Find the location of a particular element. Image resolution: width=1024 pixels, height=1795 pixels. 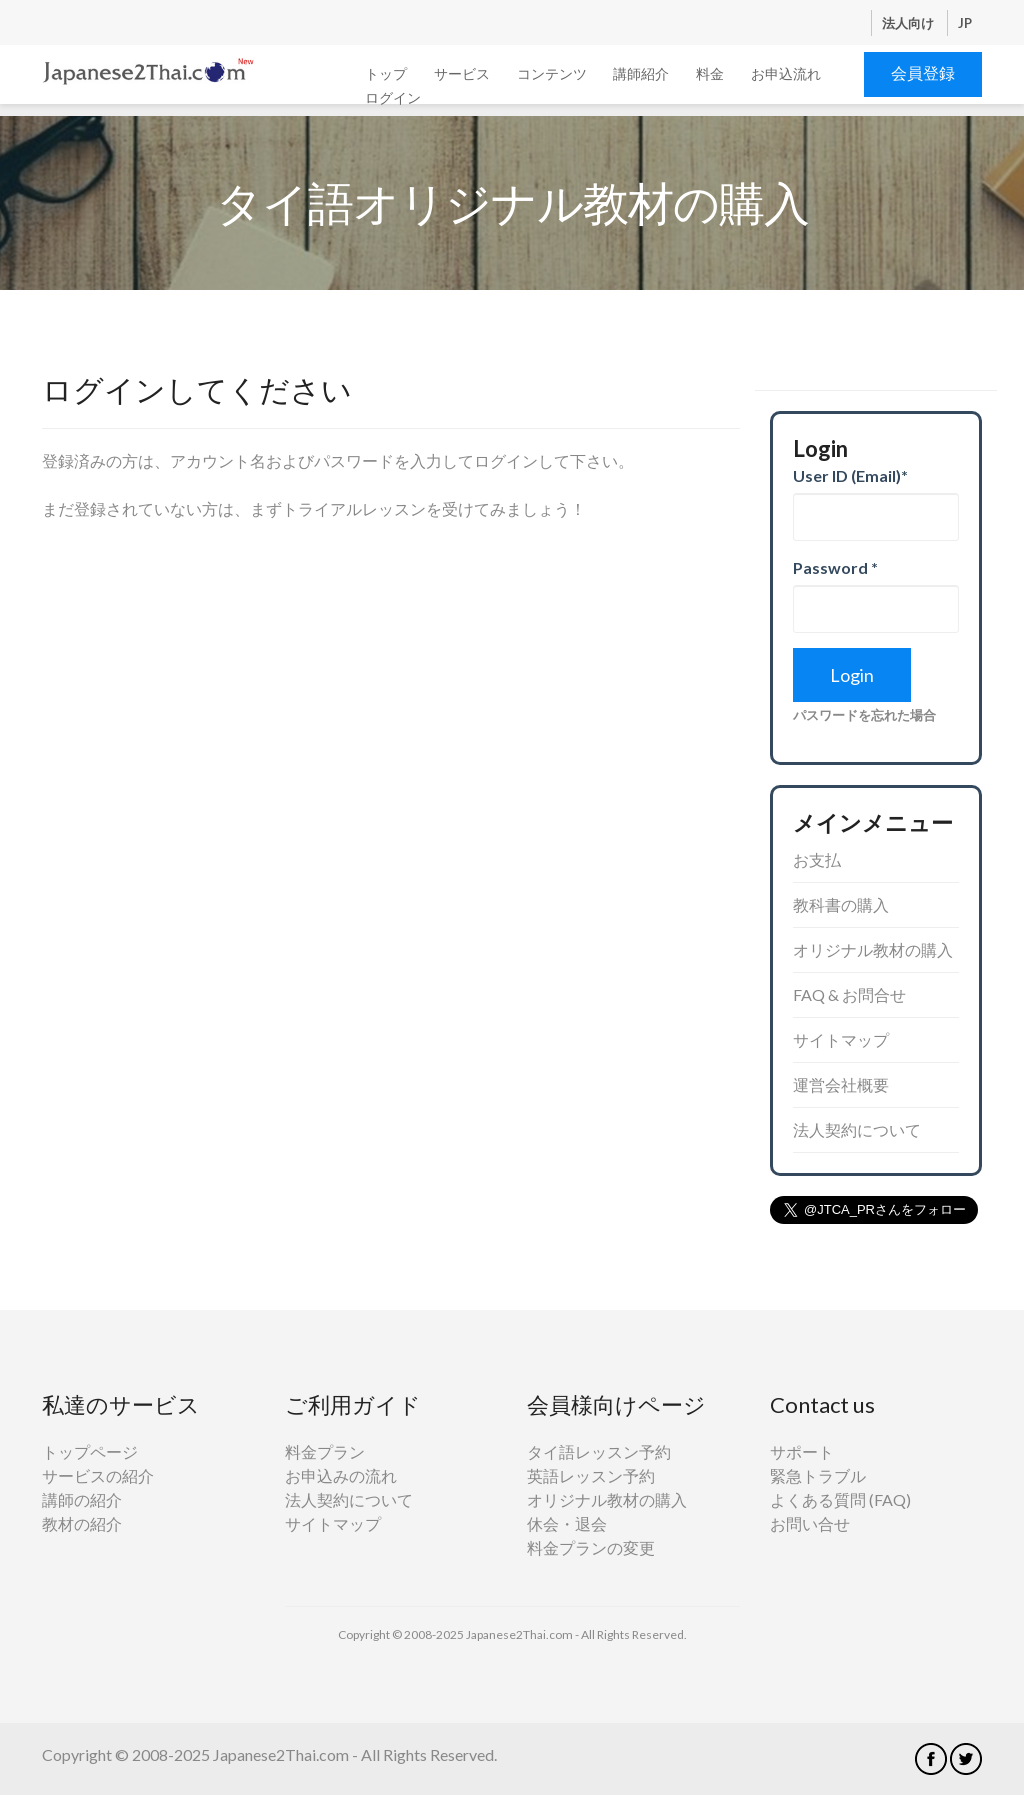

Password is located at coordinates (835, 567).